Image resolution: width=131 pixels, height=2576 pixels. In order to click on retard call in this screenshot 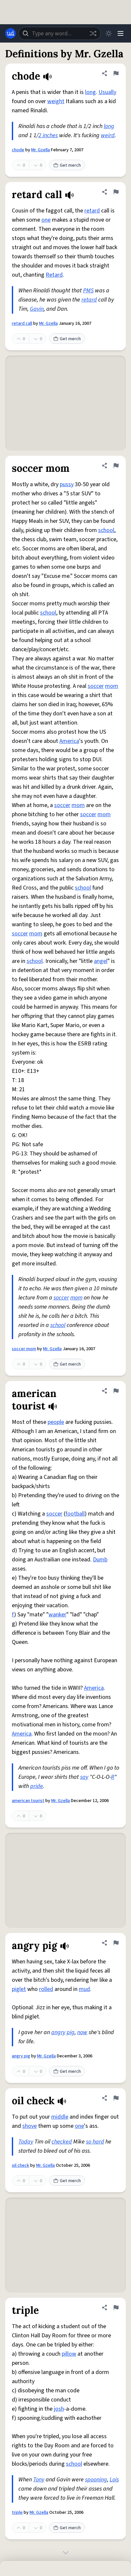, I will do `click(22, 323)`.